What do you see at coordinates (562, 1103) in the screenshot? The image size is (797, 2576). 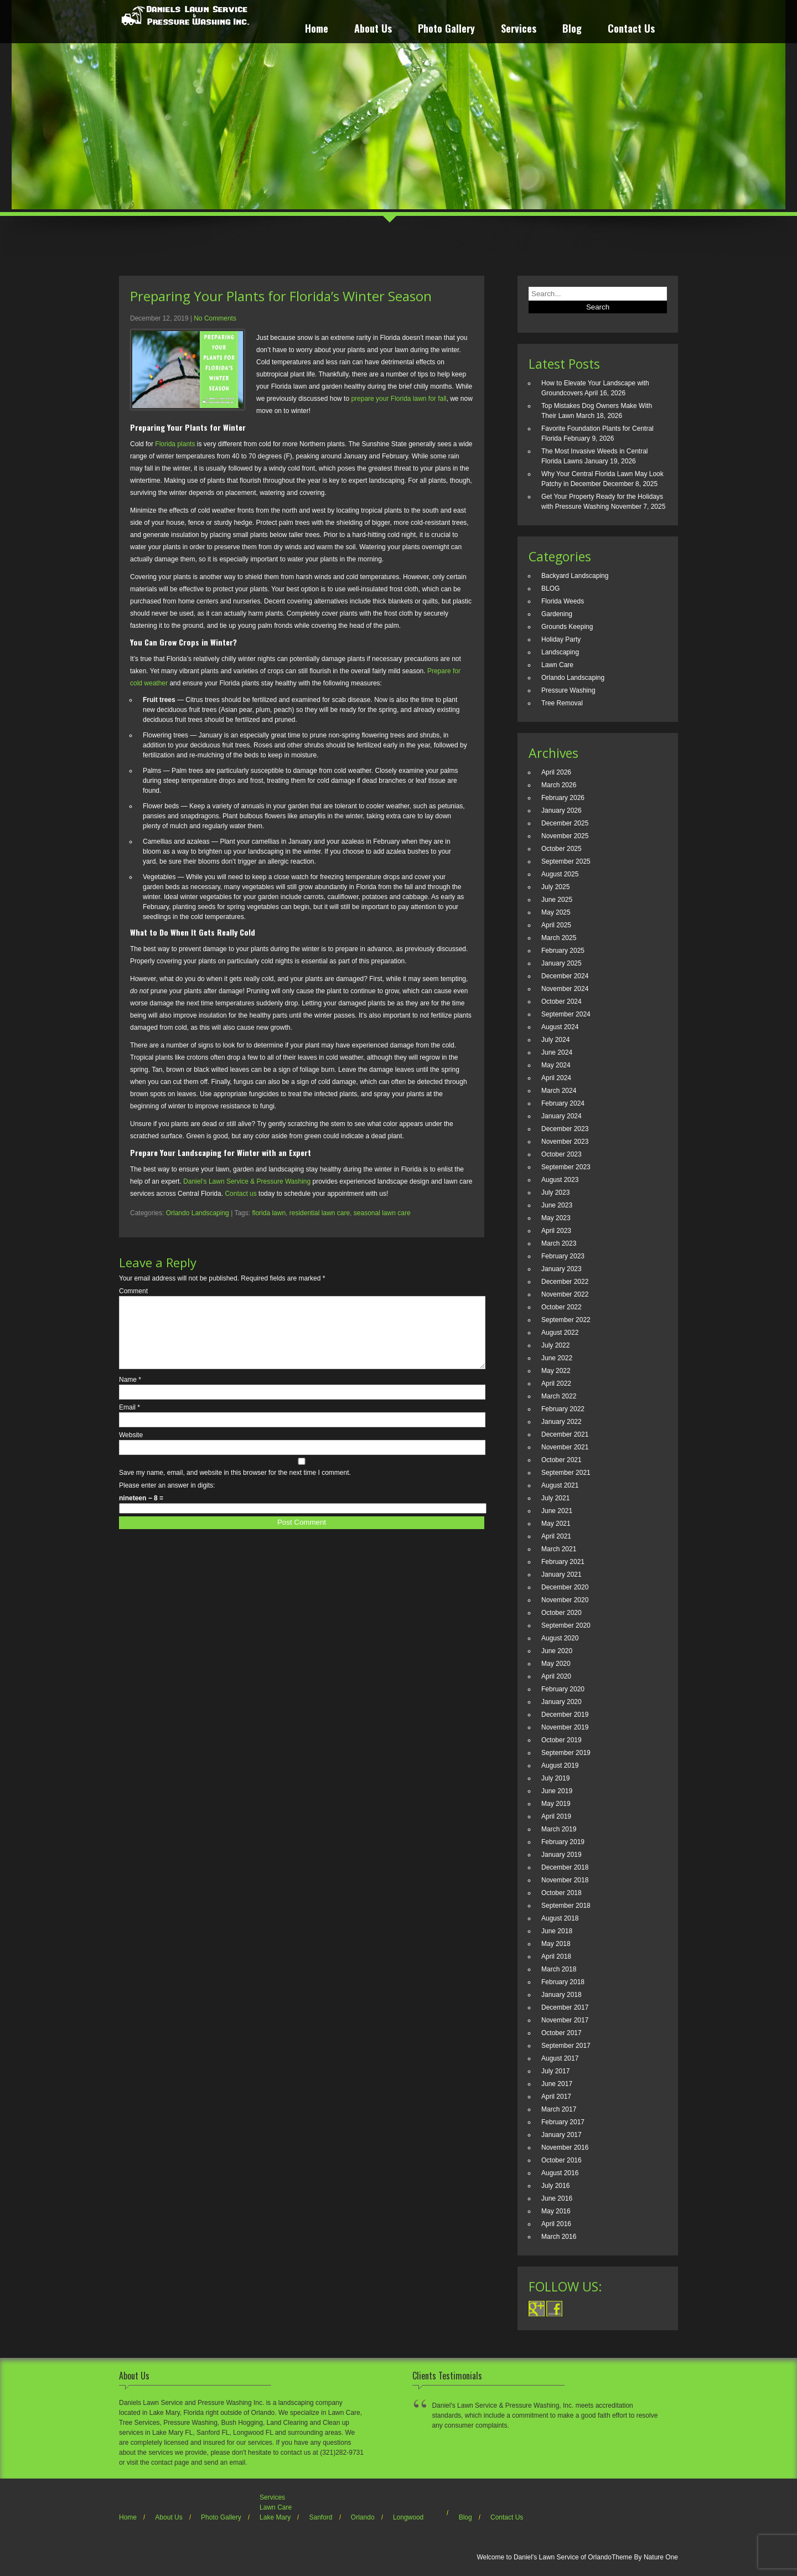 I see `February 2024` at bounding box center [562, 1103].